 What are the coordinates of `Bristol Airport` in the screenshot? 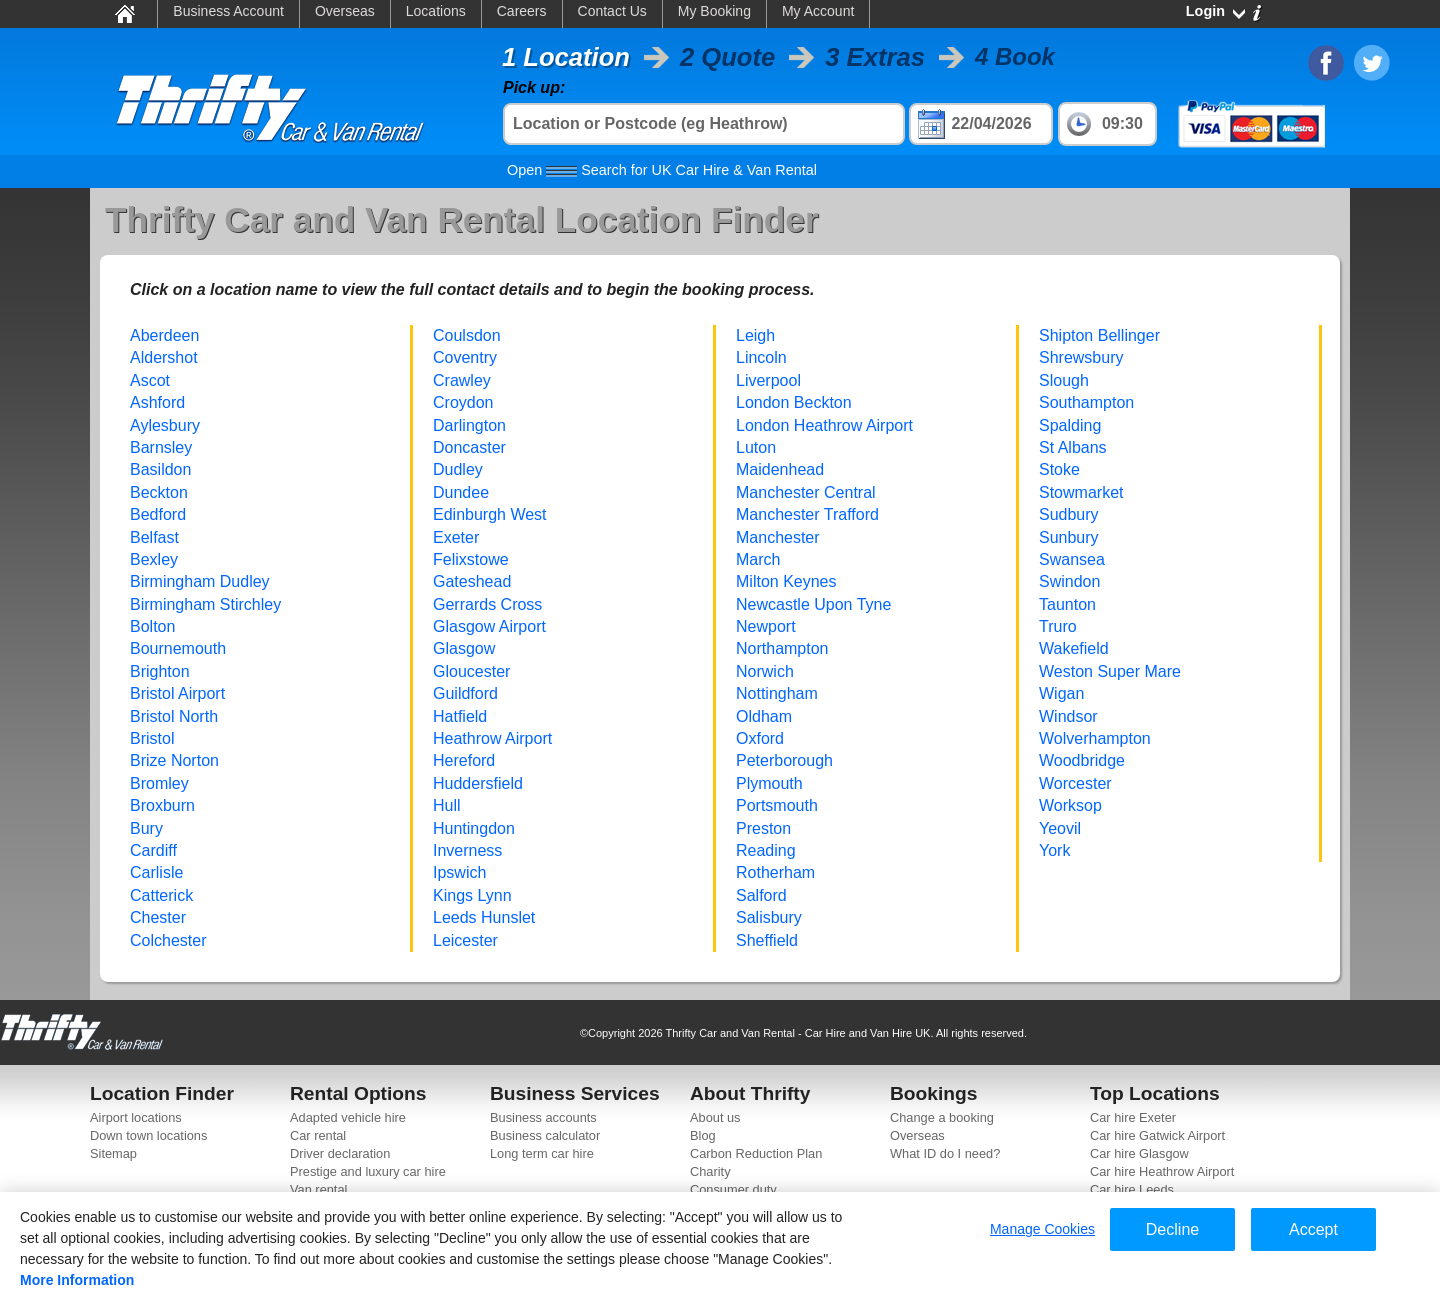 It's located at (177, 693).